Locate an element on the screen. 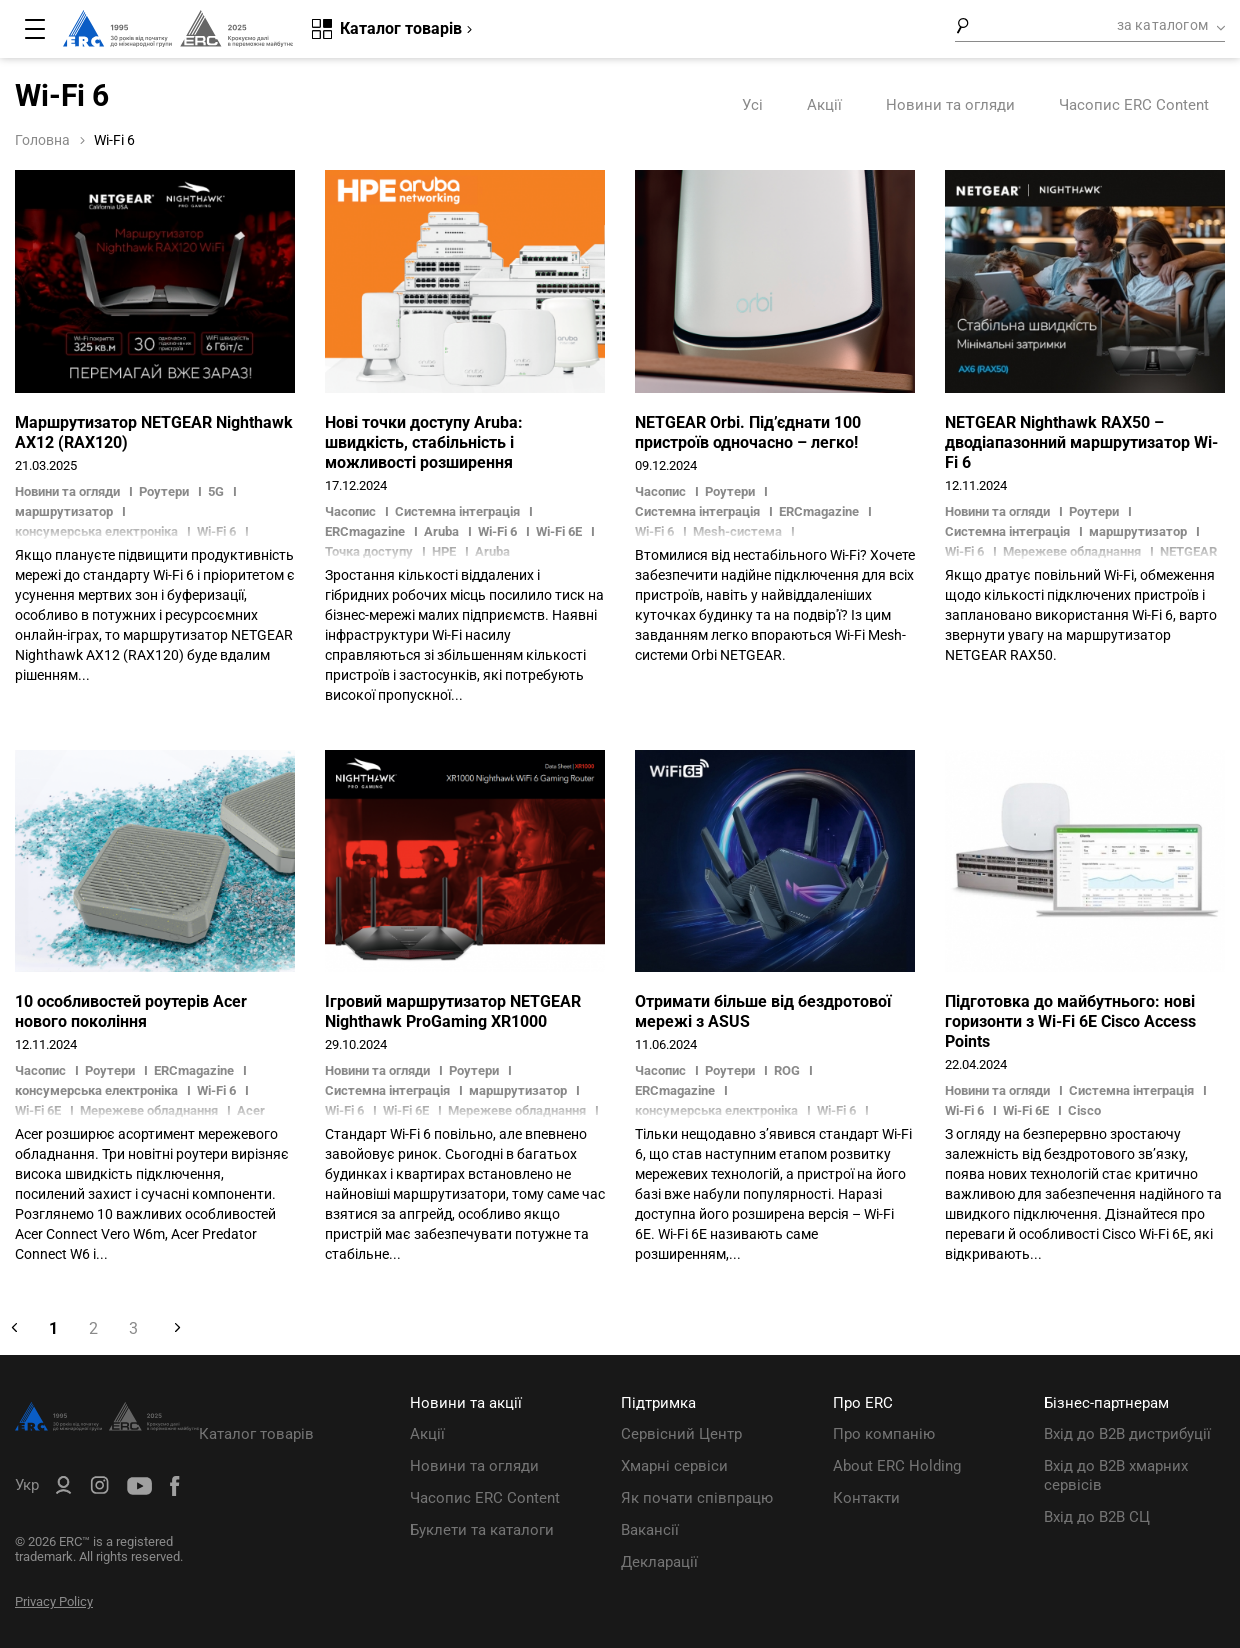 This screenshot has width=1240, height=1648. Вхід до B2B дистрибуції is located at coordinates (1127, 1434).